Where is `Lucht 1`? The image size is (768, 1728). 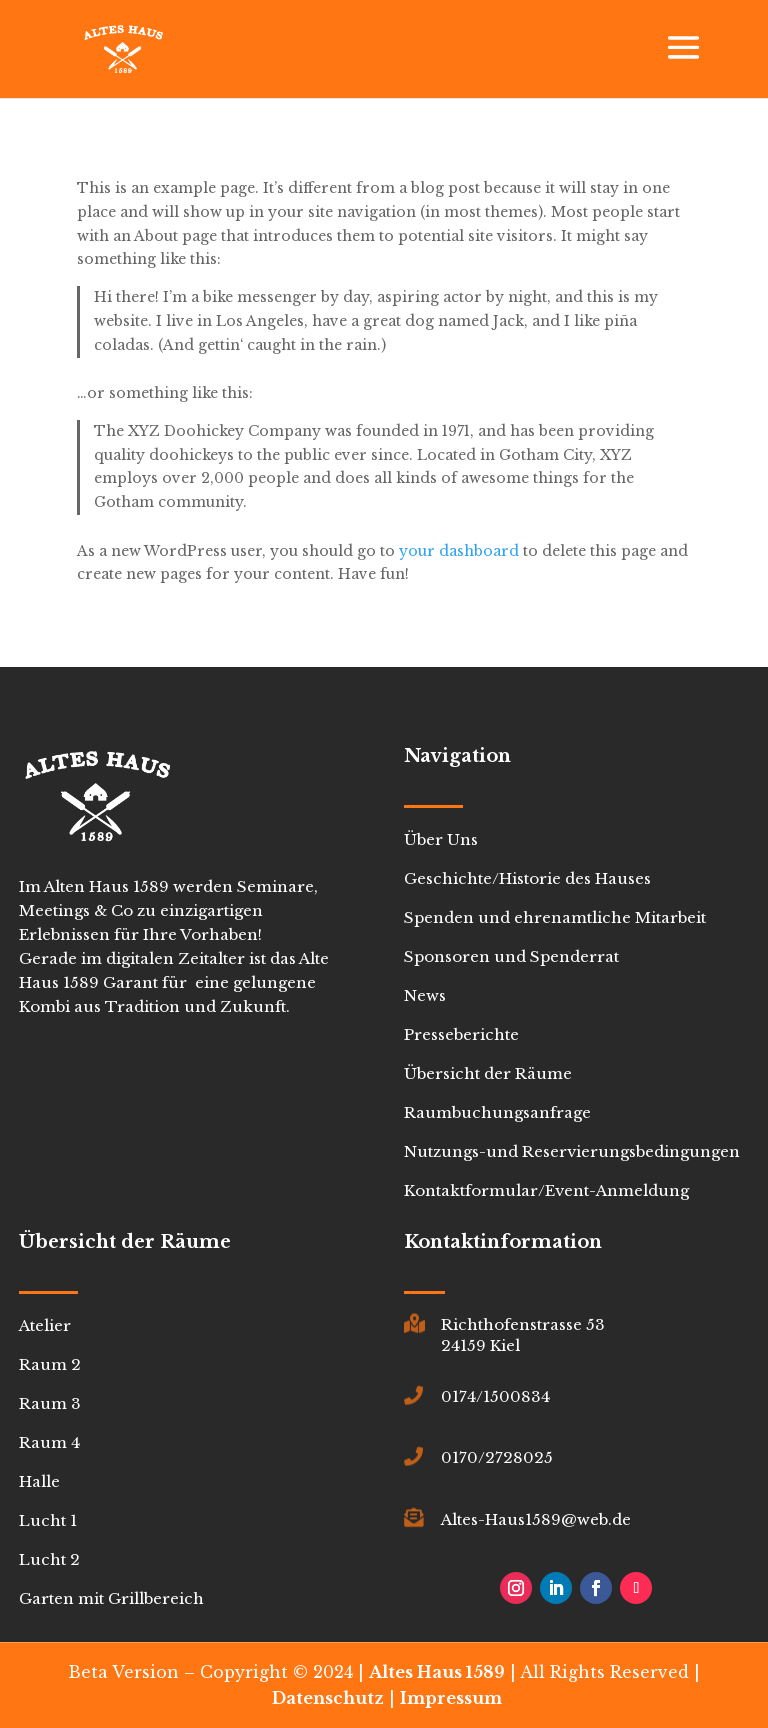 Lucht 1 is located at coordinates (48, 1520).